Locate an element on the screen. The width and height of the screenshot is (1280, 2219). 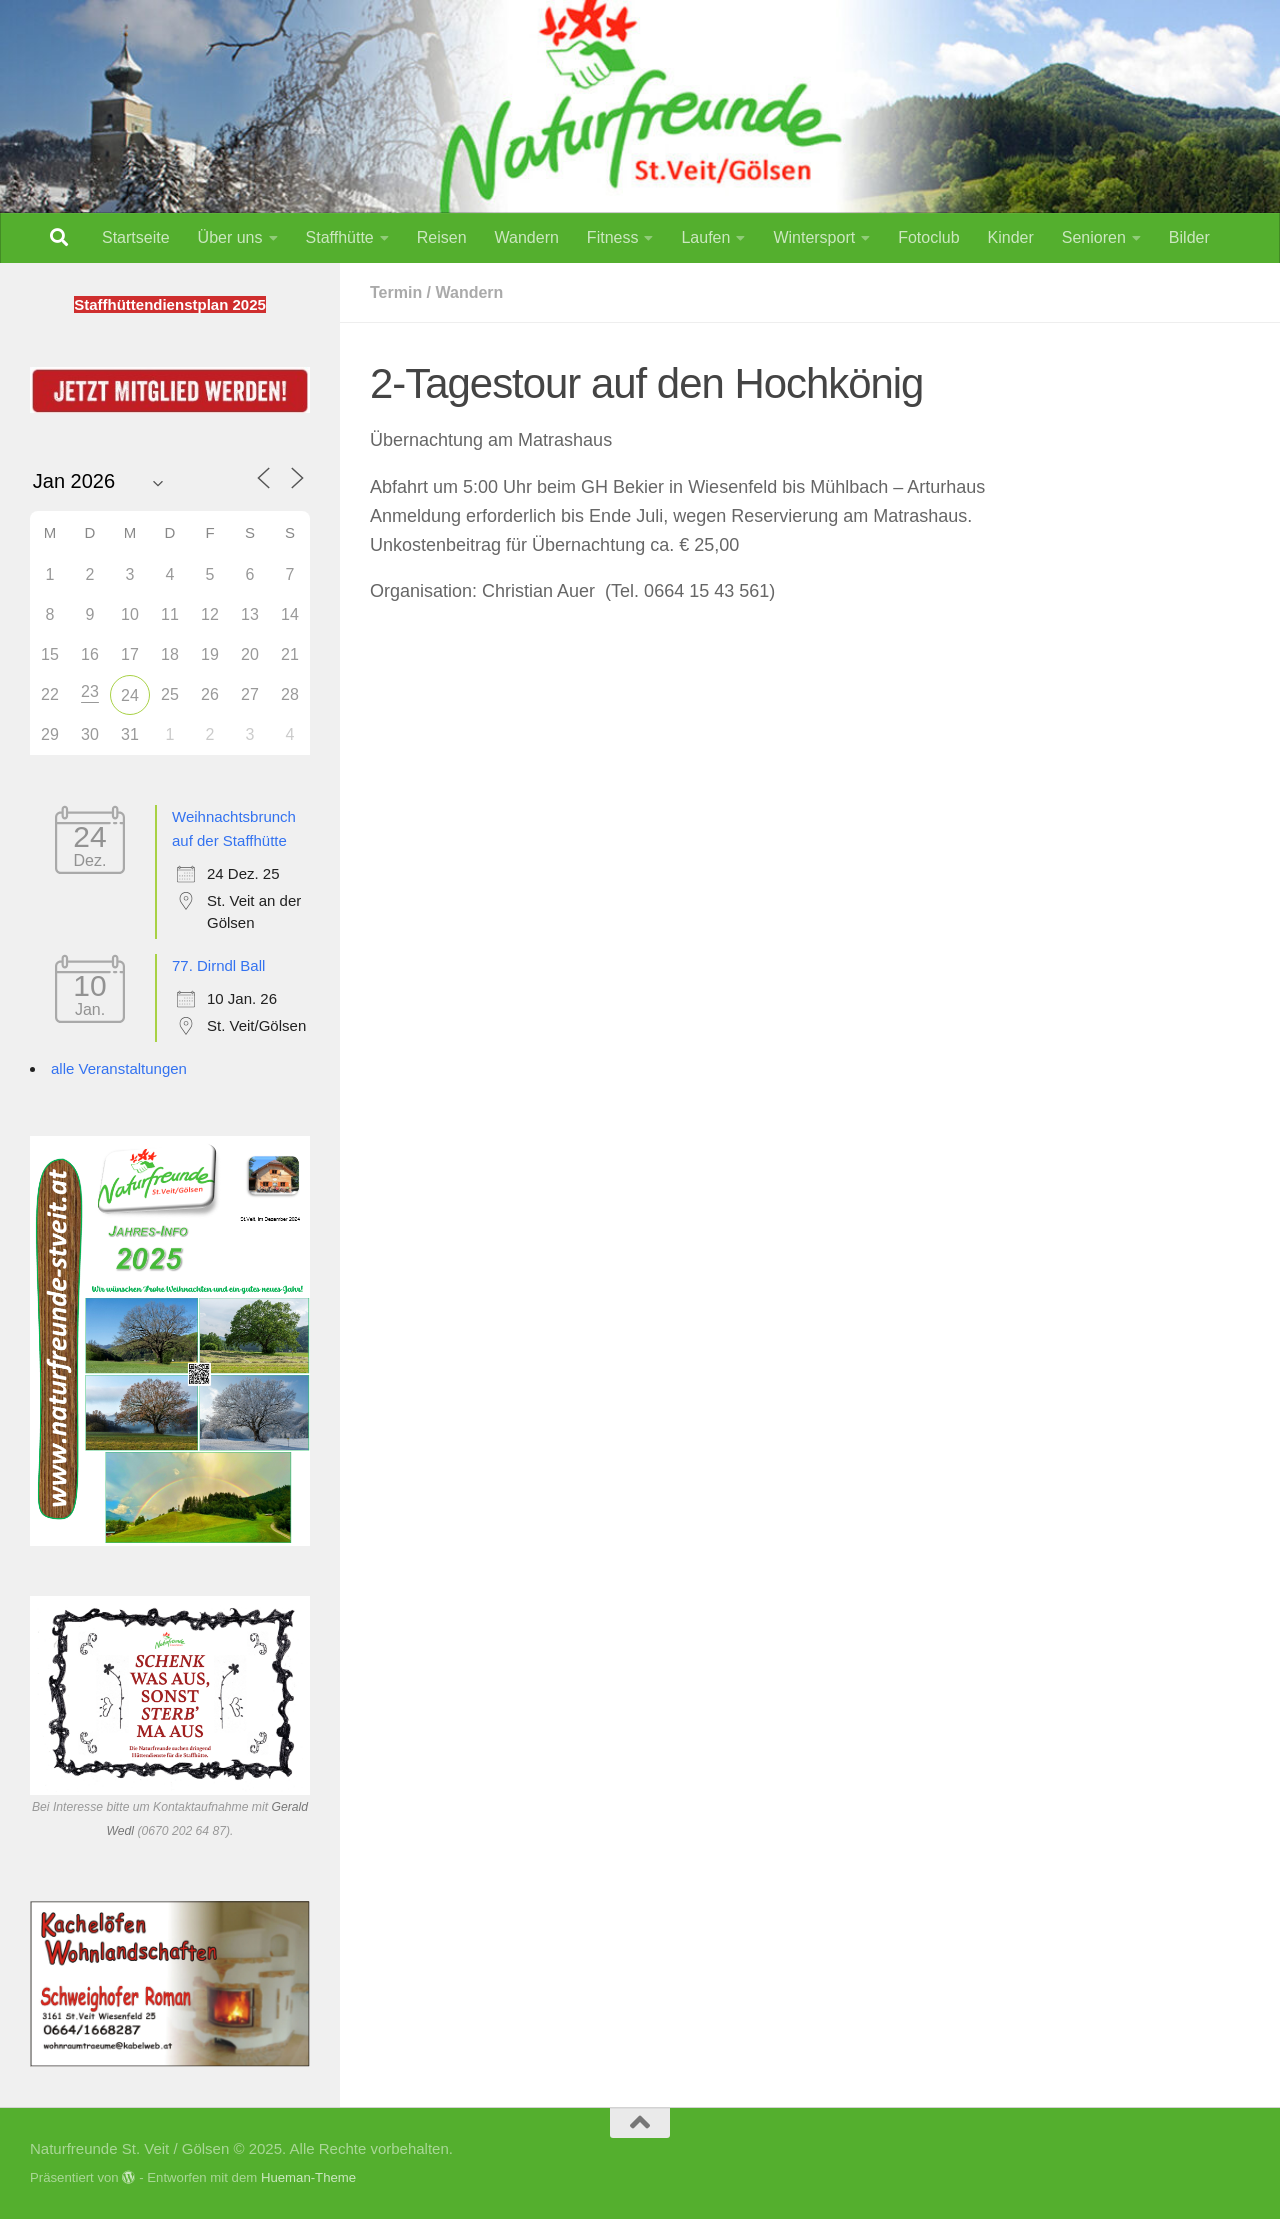
Fotoclub is located at coordinates (928, 237).